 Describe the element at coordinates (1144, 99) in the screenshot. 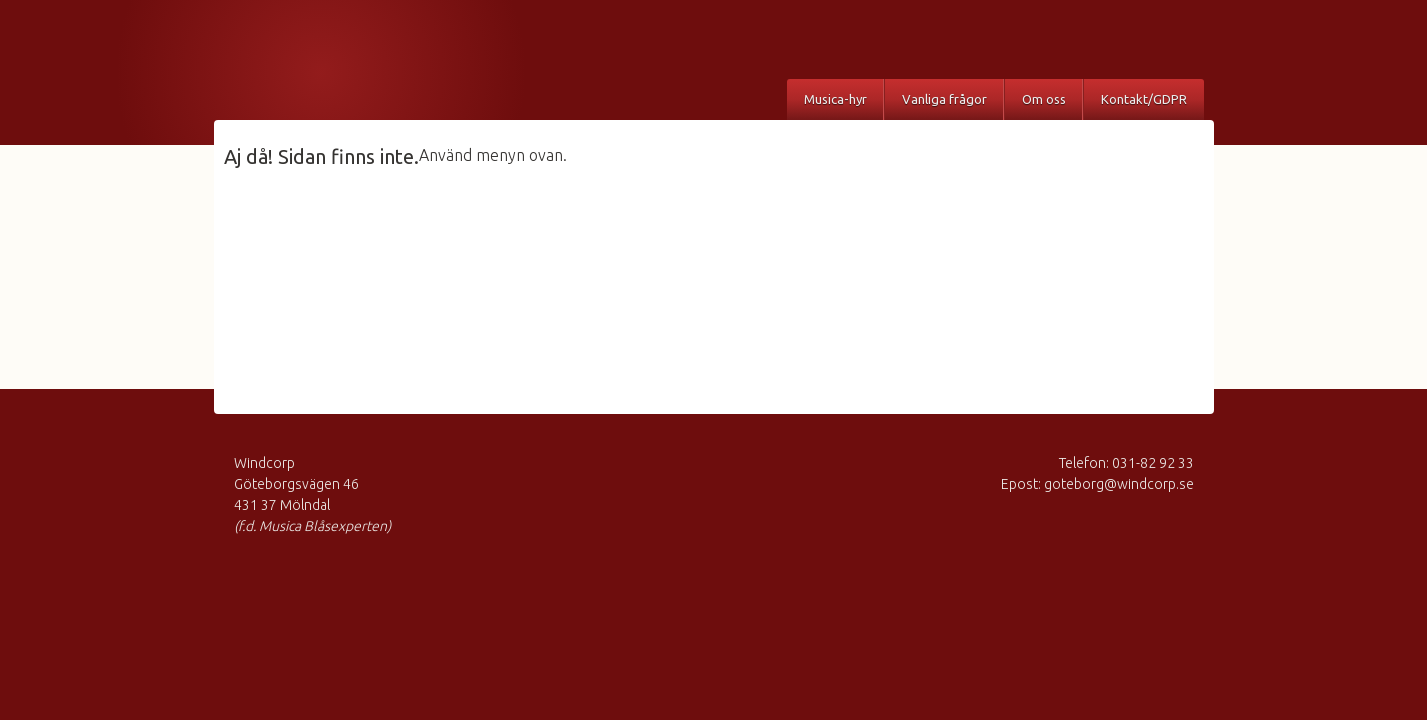

I see `Kontakt/GDPR` at that location.